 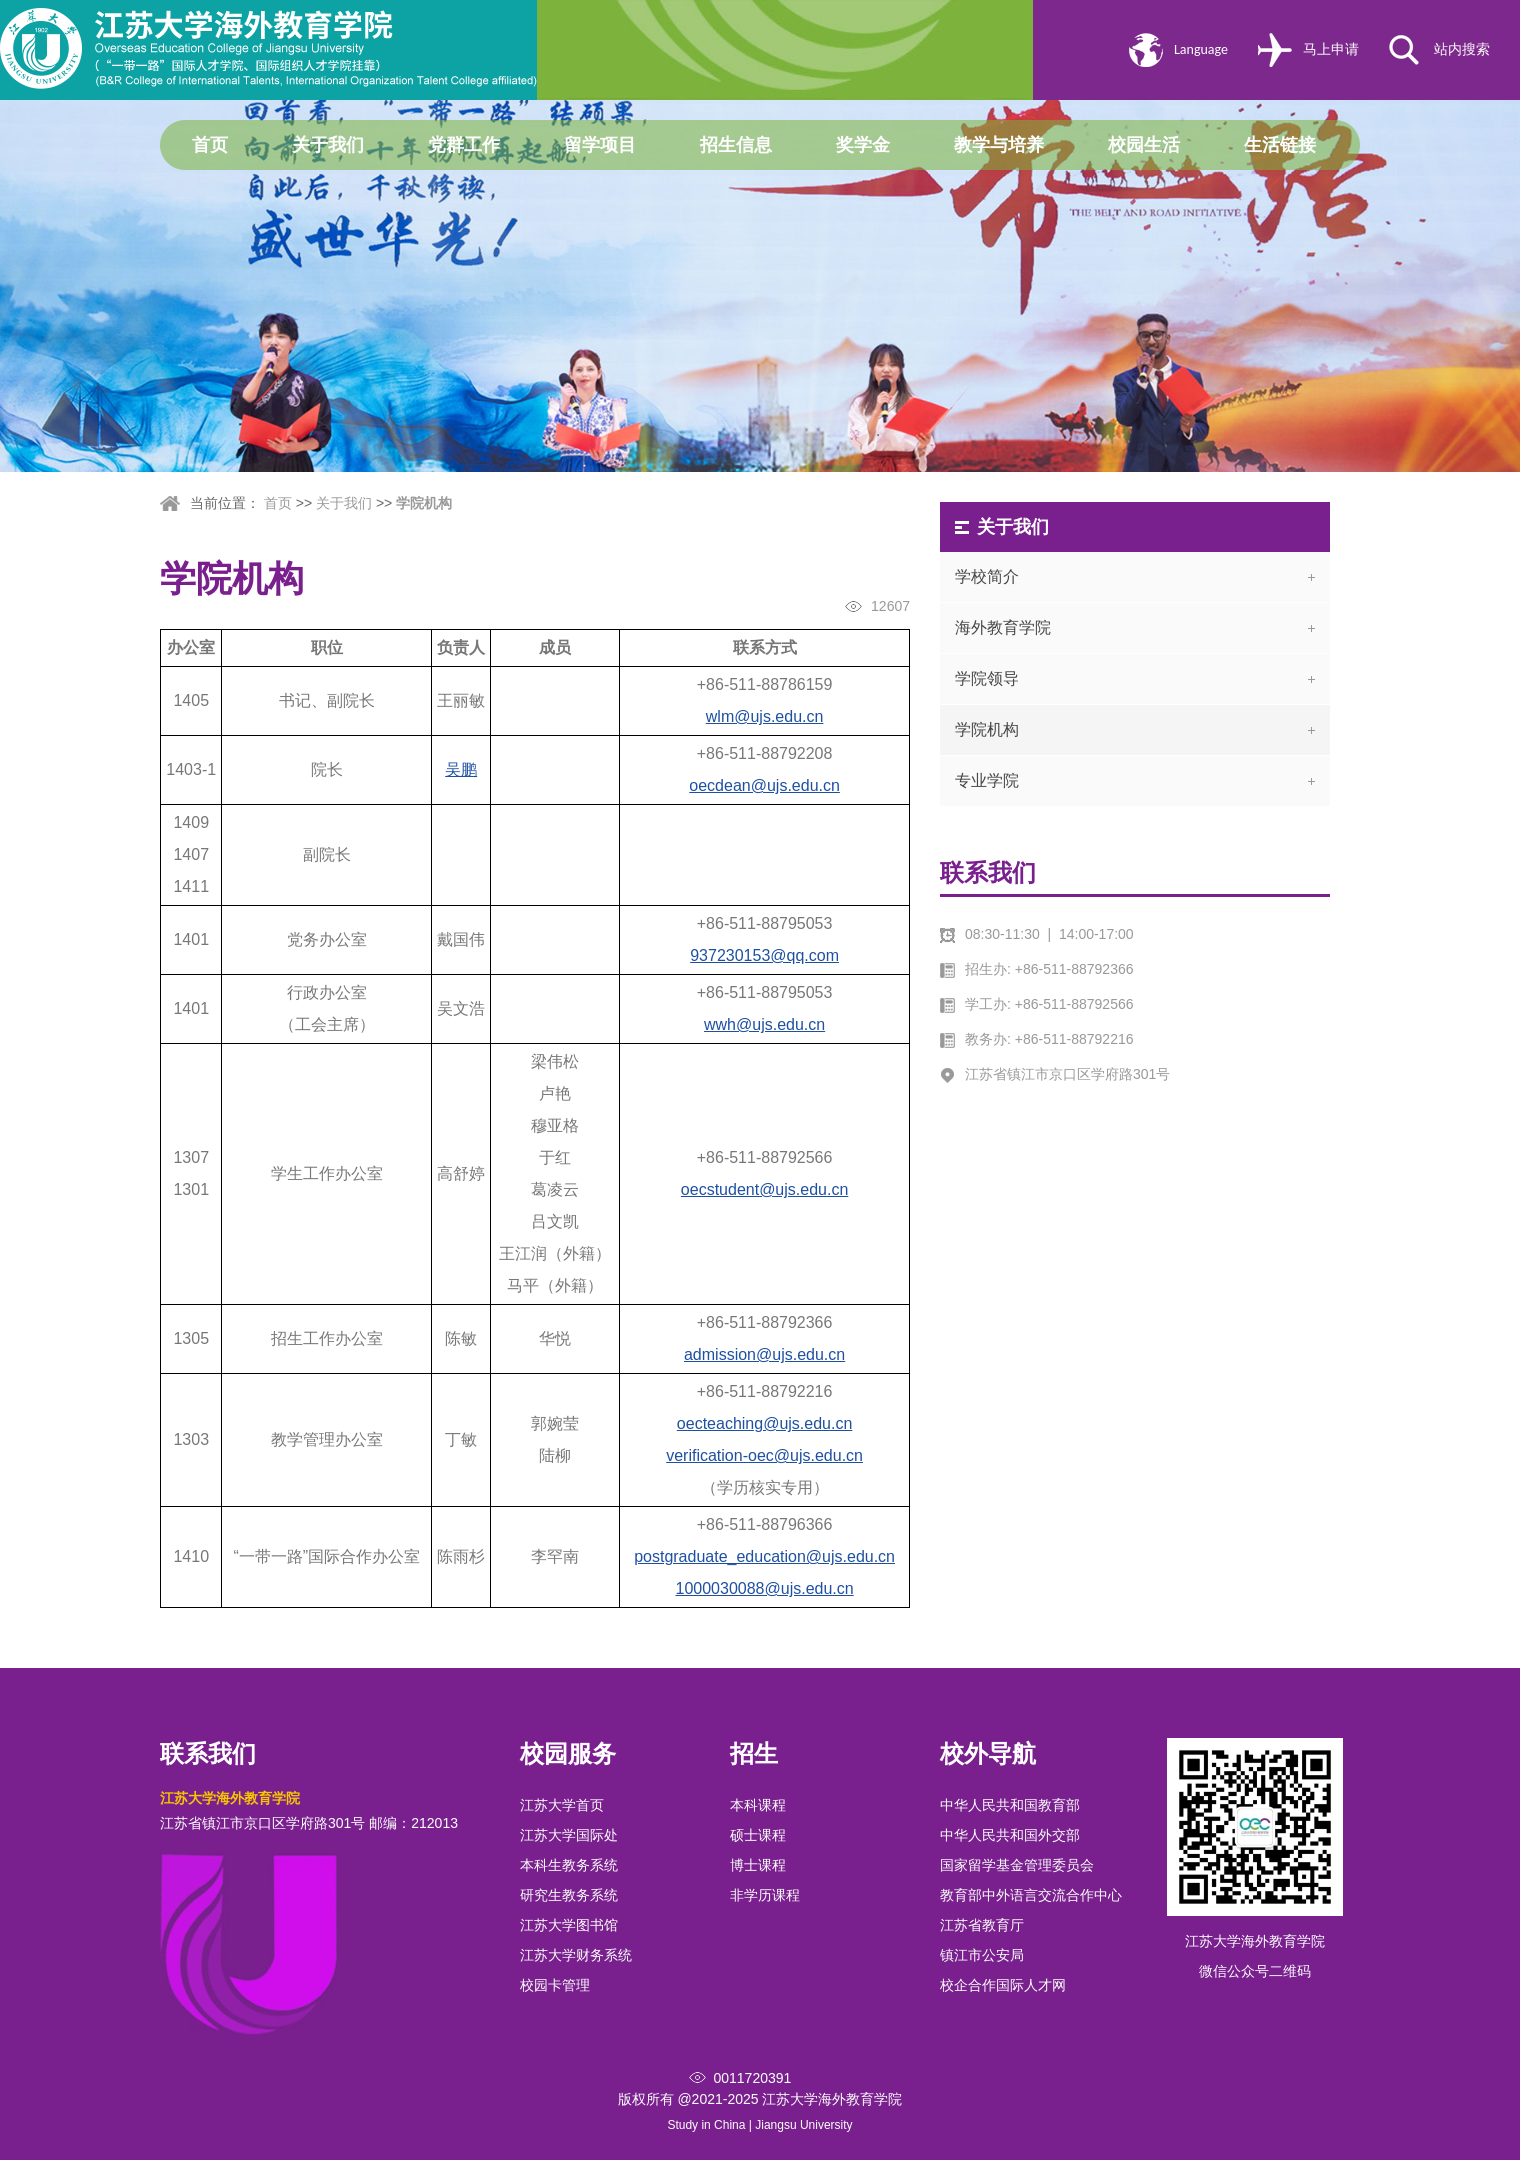 I want to click on 江苏大学国际处, so click(x=569, y=1835).